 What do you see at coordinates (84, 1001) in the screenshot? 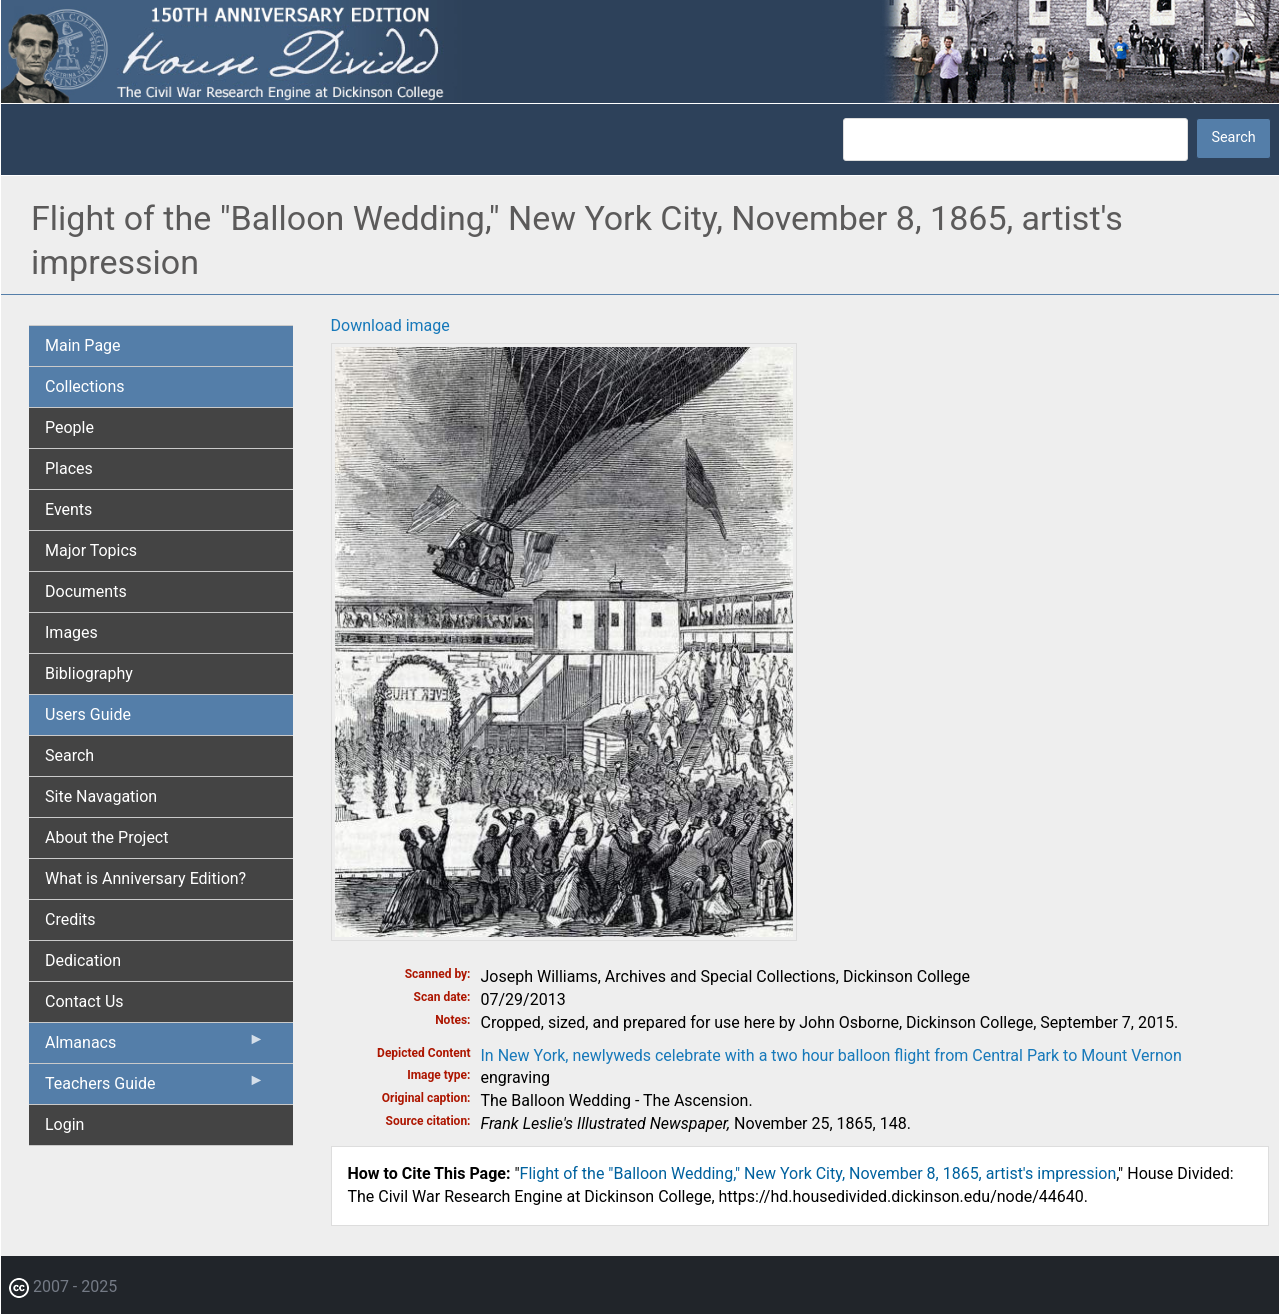
I see `Contact Us [menuitem]` at bounding box center [84, 1001].